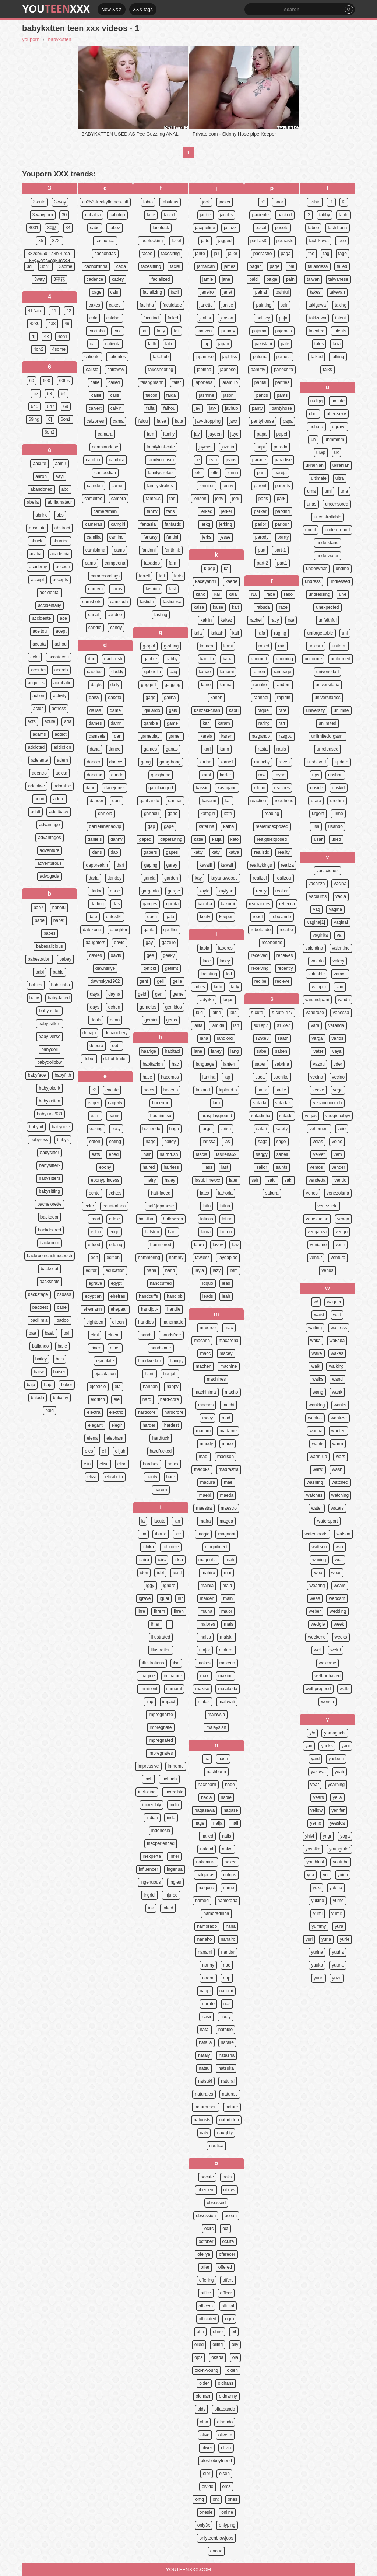  I want to click on hairy, so click(151, 1180).